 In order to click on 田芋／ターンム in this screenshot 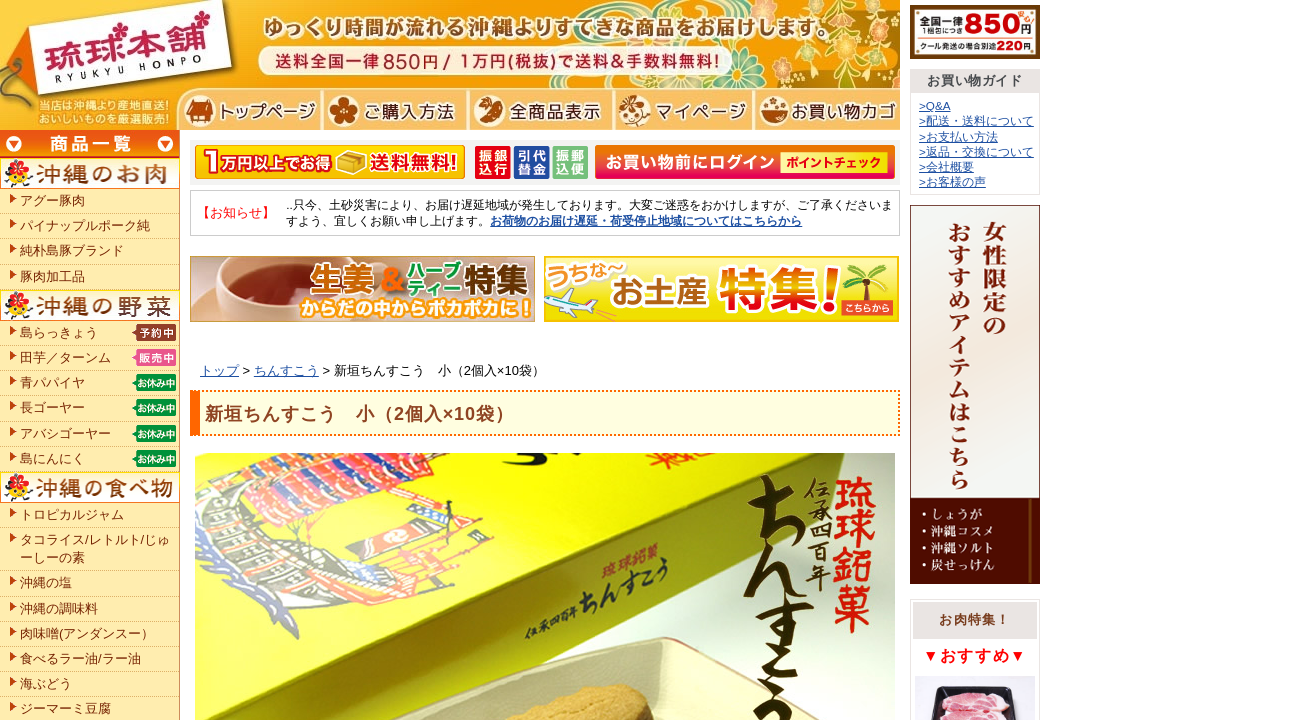, I will do `click(65, 357)`.